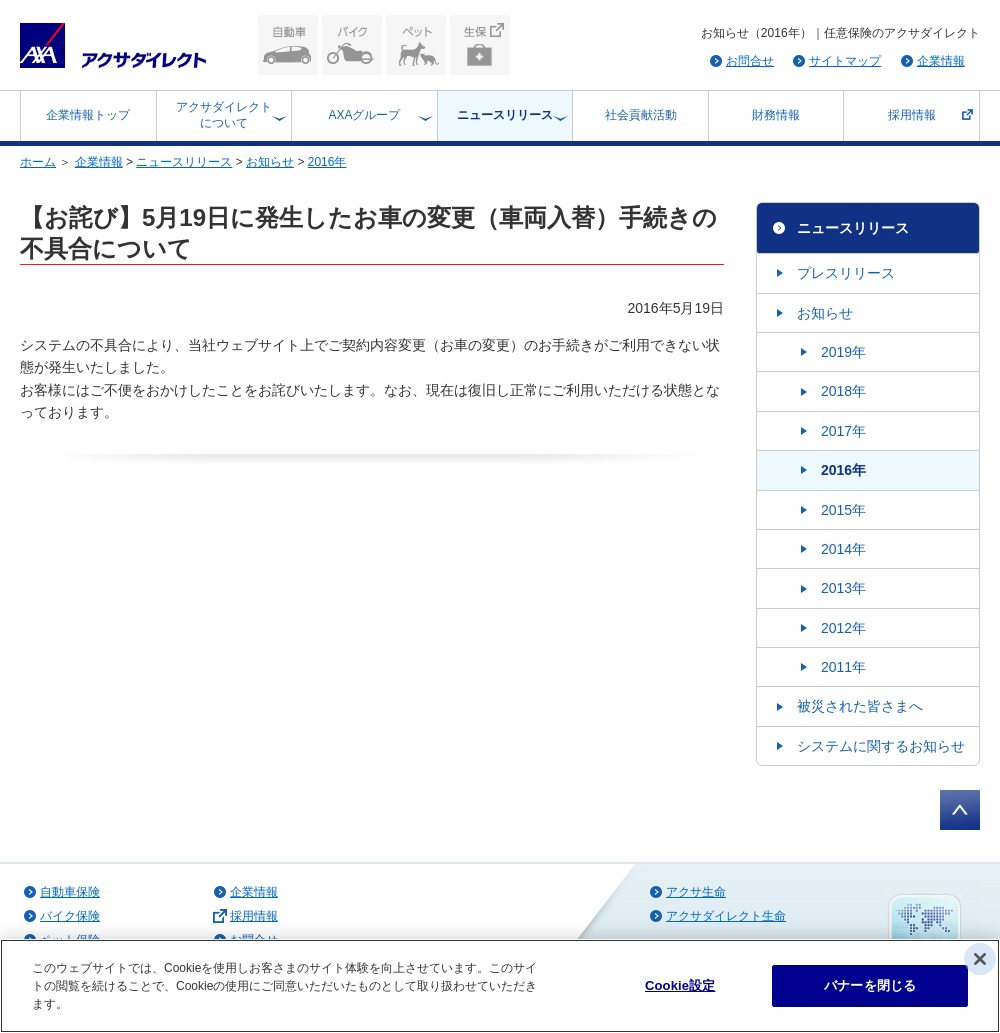 The image size is (1000, 1033). I want to click on バイク保険, so click(352, 45).